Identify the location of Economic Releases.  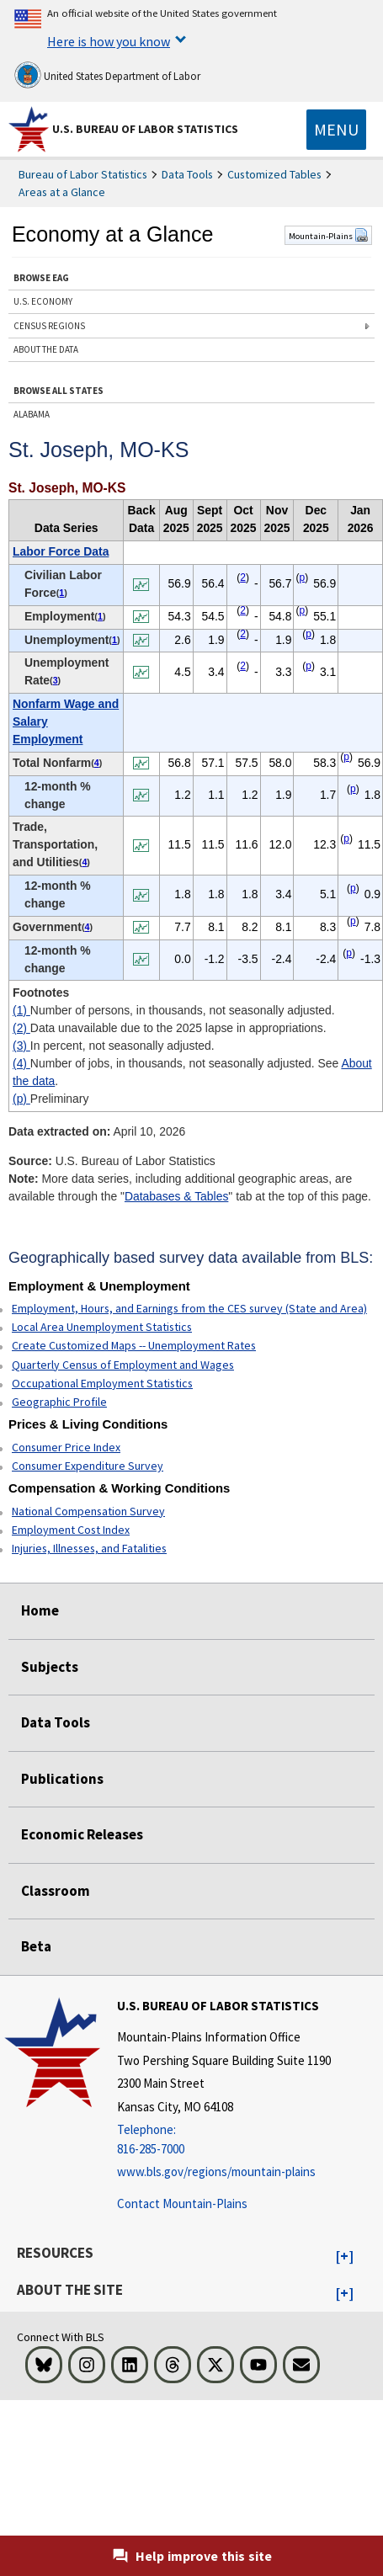
(82, 1834).